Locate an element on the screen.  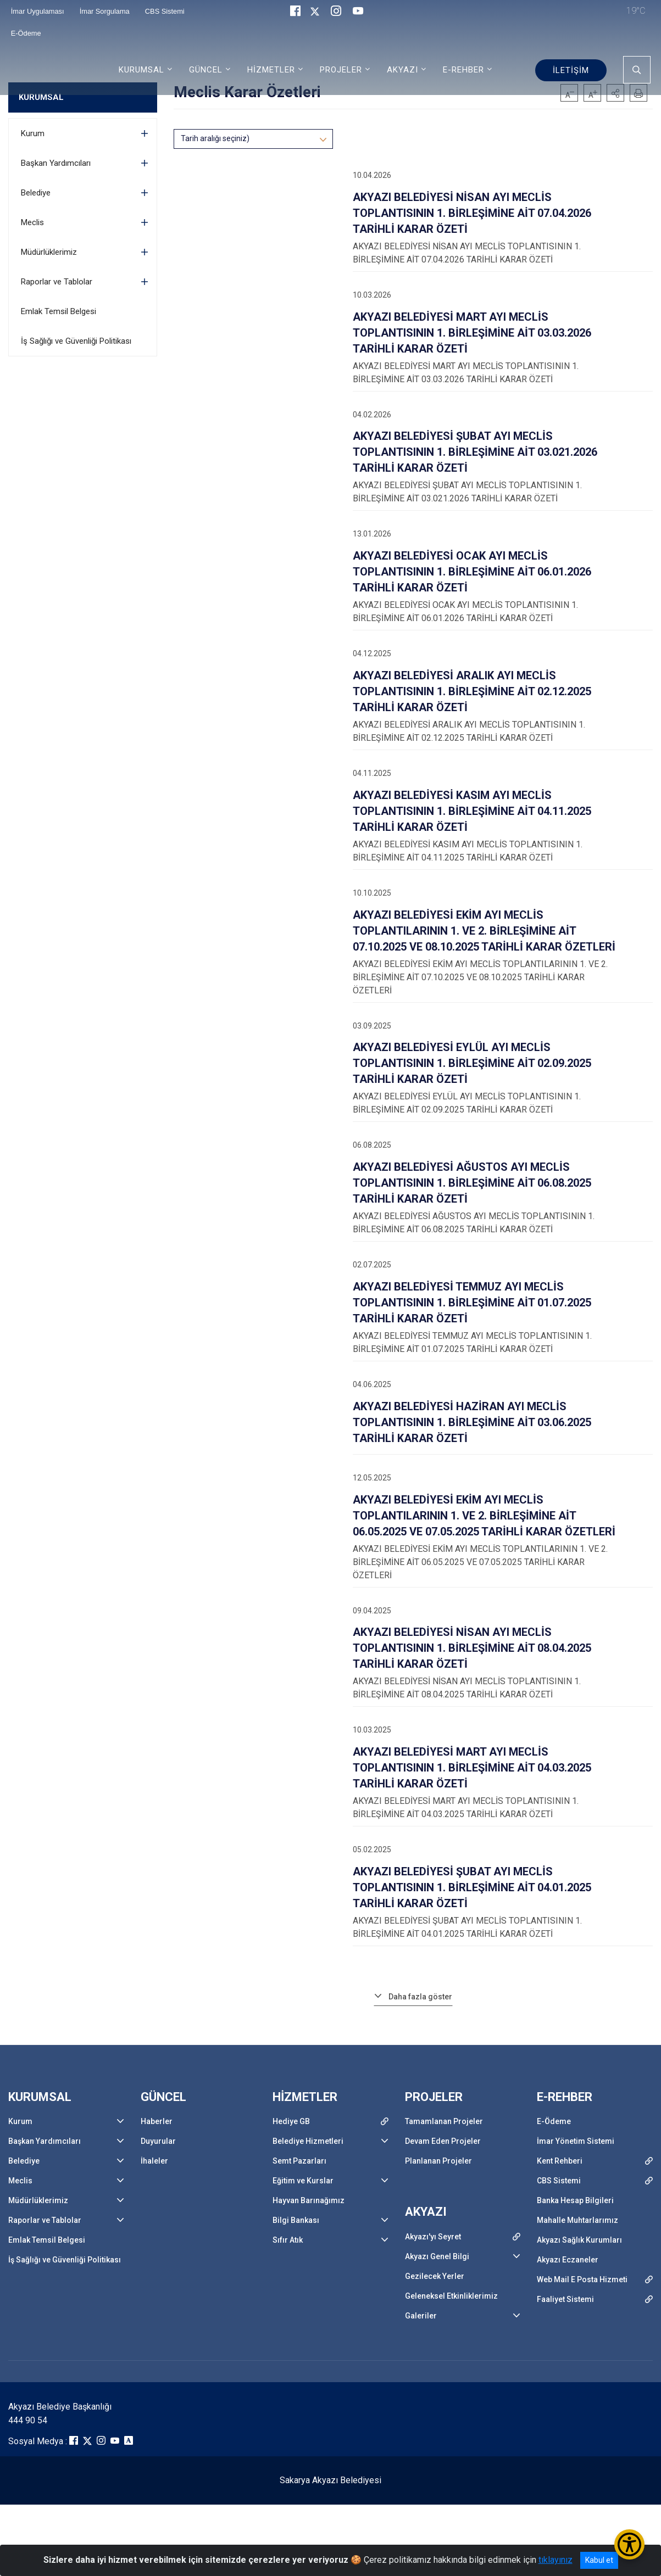
Faaliyet Sistemi is located at coordinates (565, 2299).